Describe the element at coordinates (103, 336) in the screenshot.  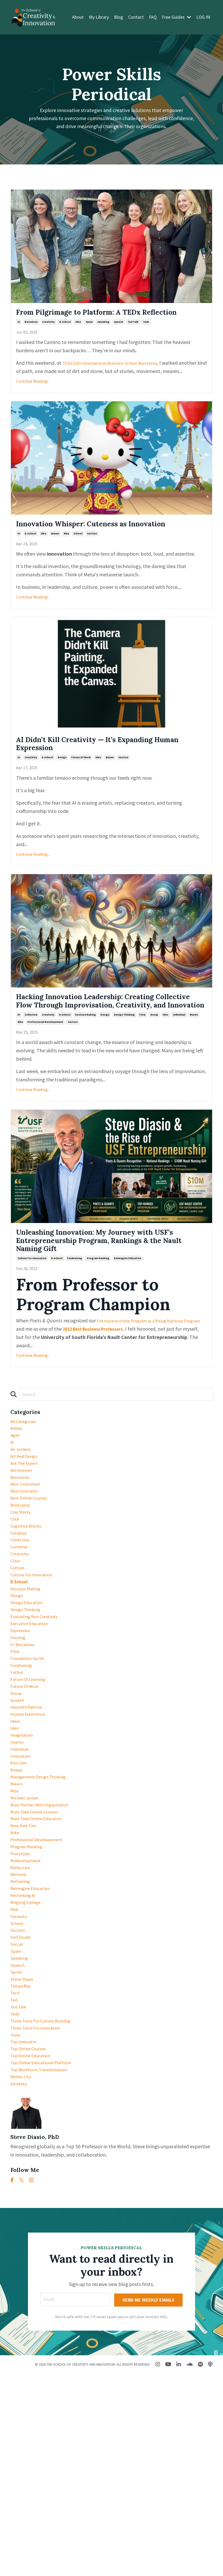
I see `speaking` at that location.